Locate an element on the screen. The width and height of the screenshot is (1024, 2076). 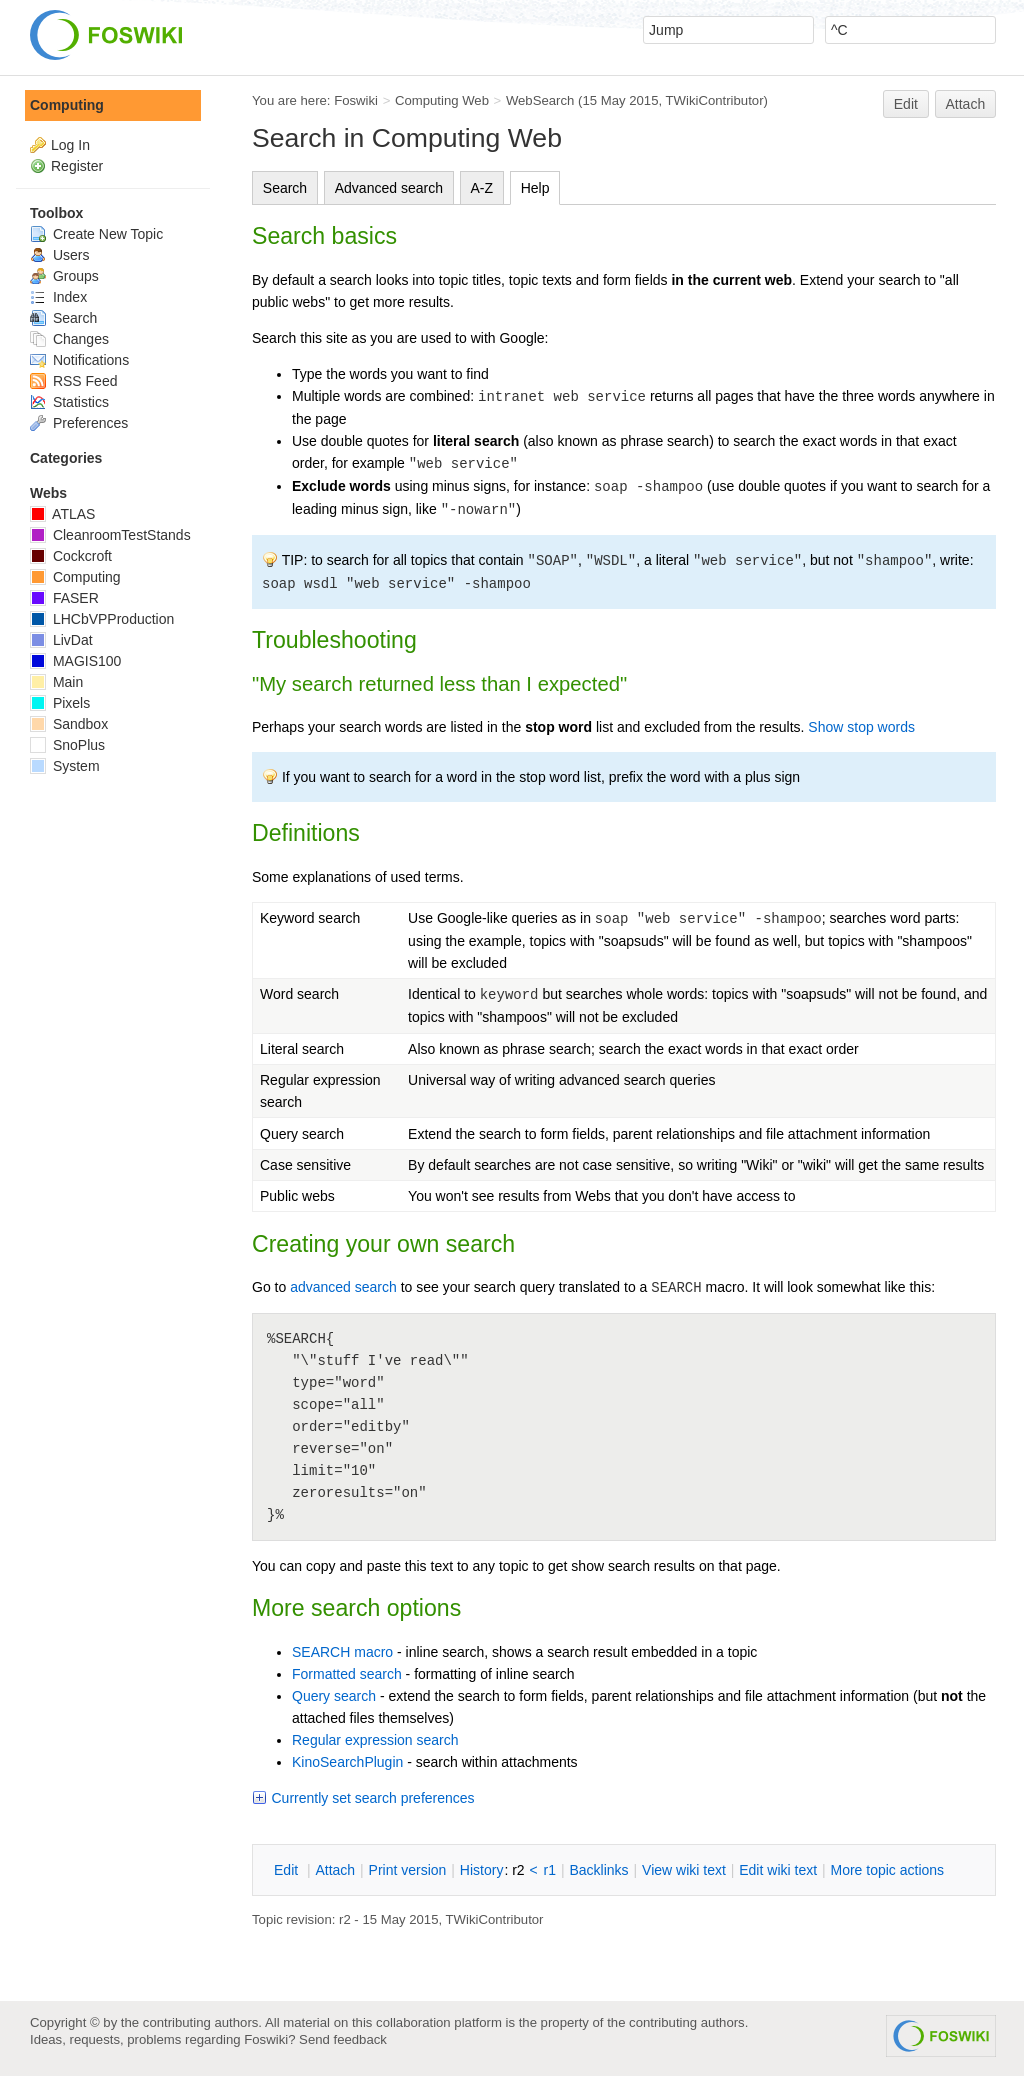
Regular expression search is located at coordinates (375, 1740).